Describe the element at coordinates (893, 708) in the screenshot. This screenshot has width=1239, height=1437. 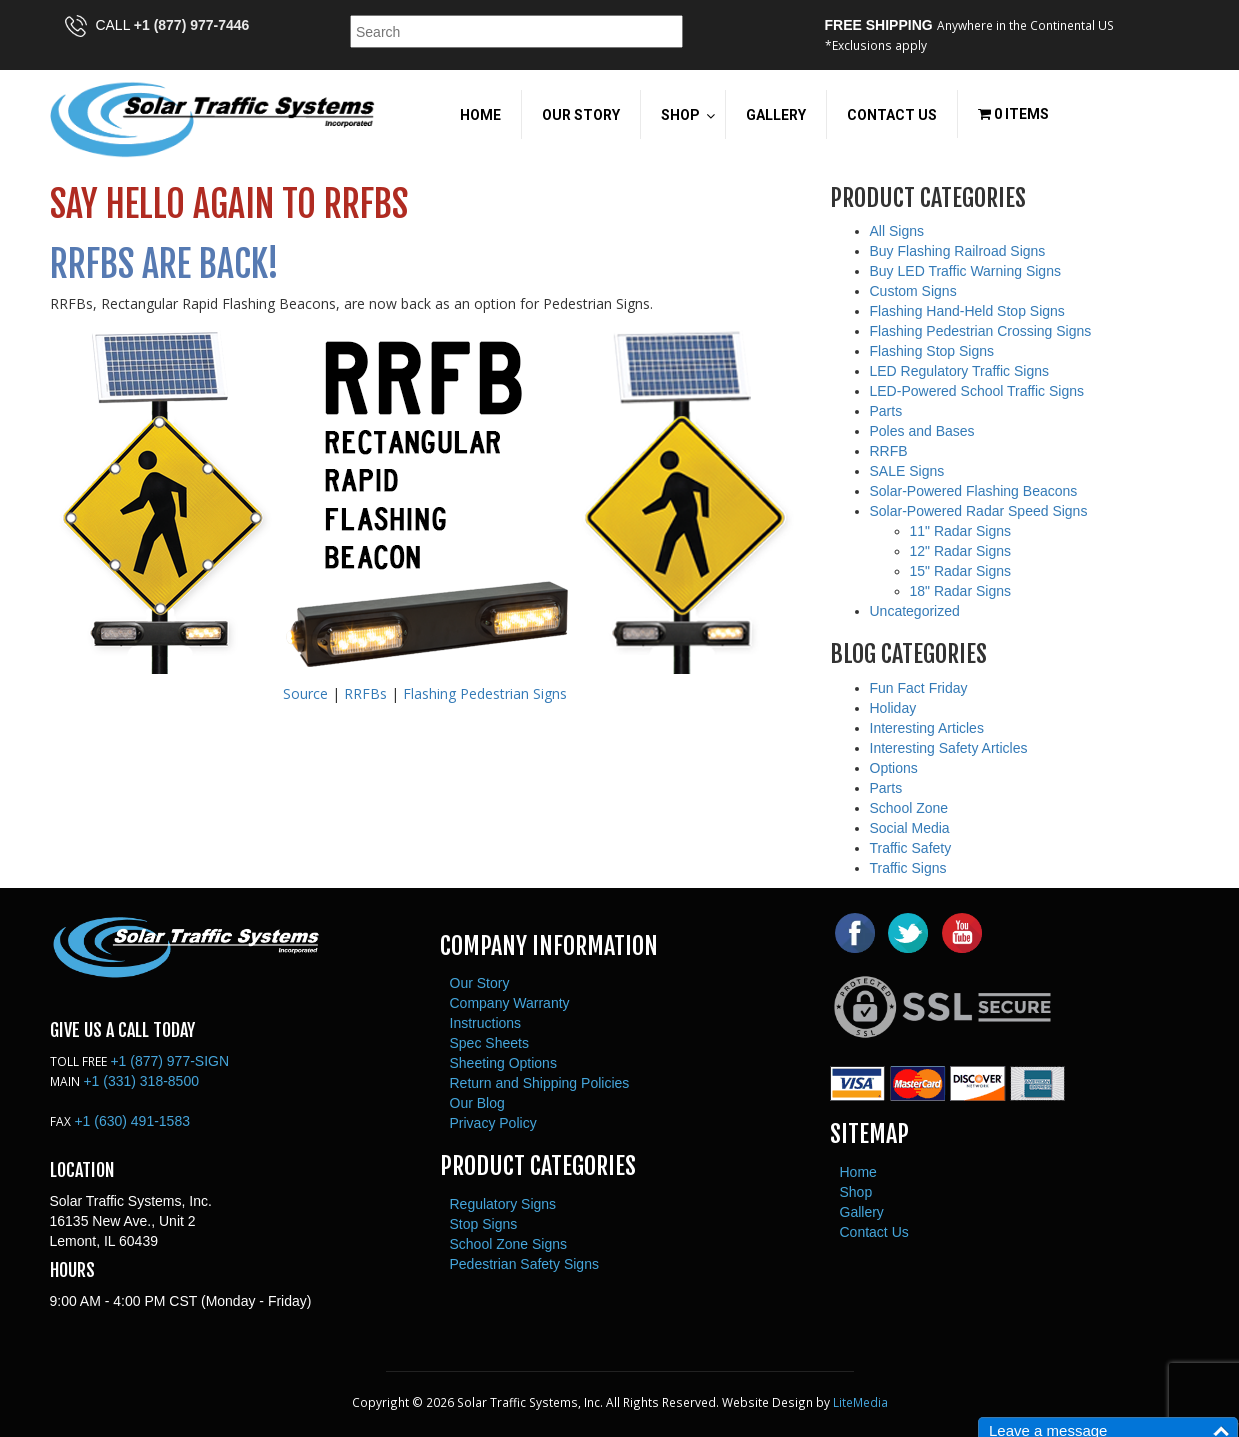
I see `Holiday` at that location.